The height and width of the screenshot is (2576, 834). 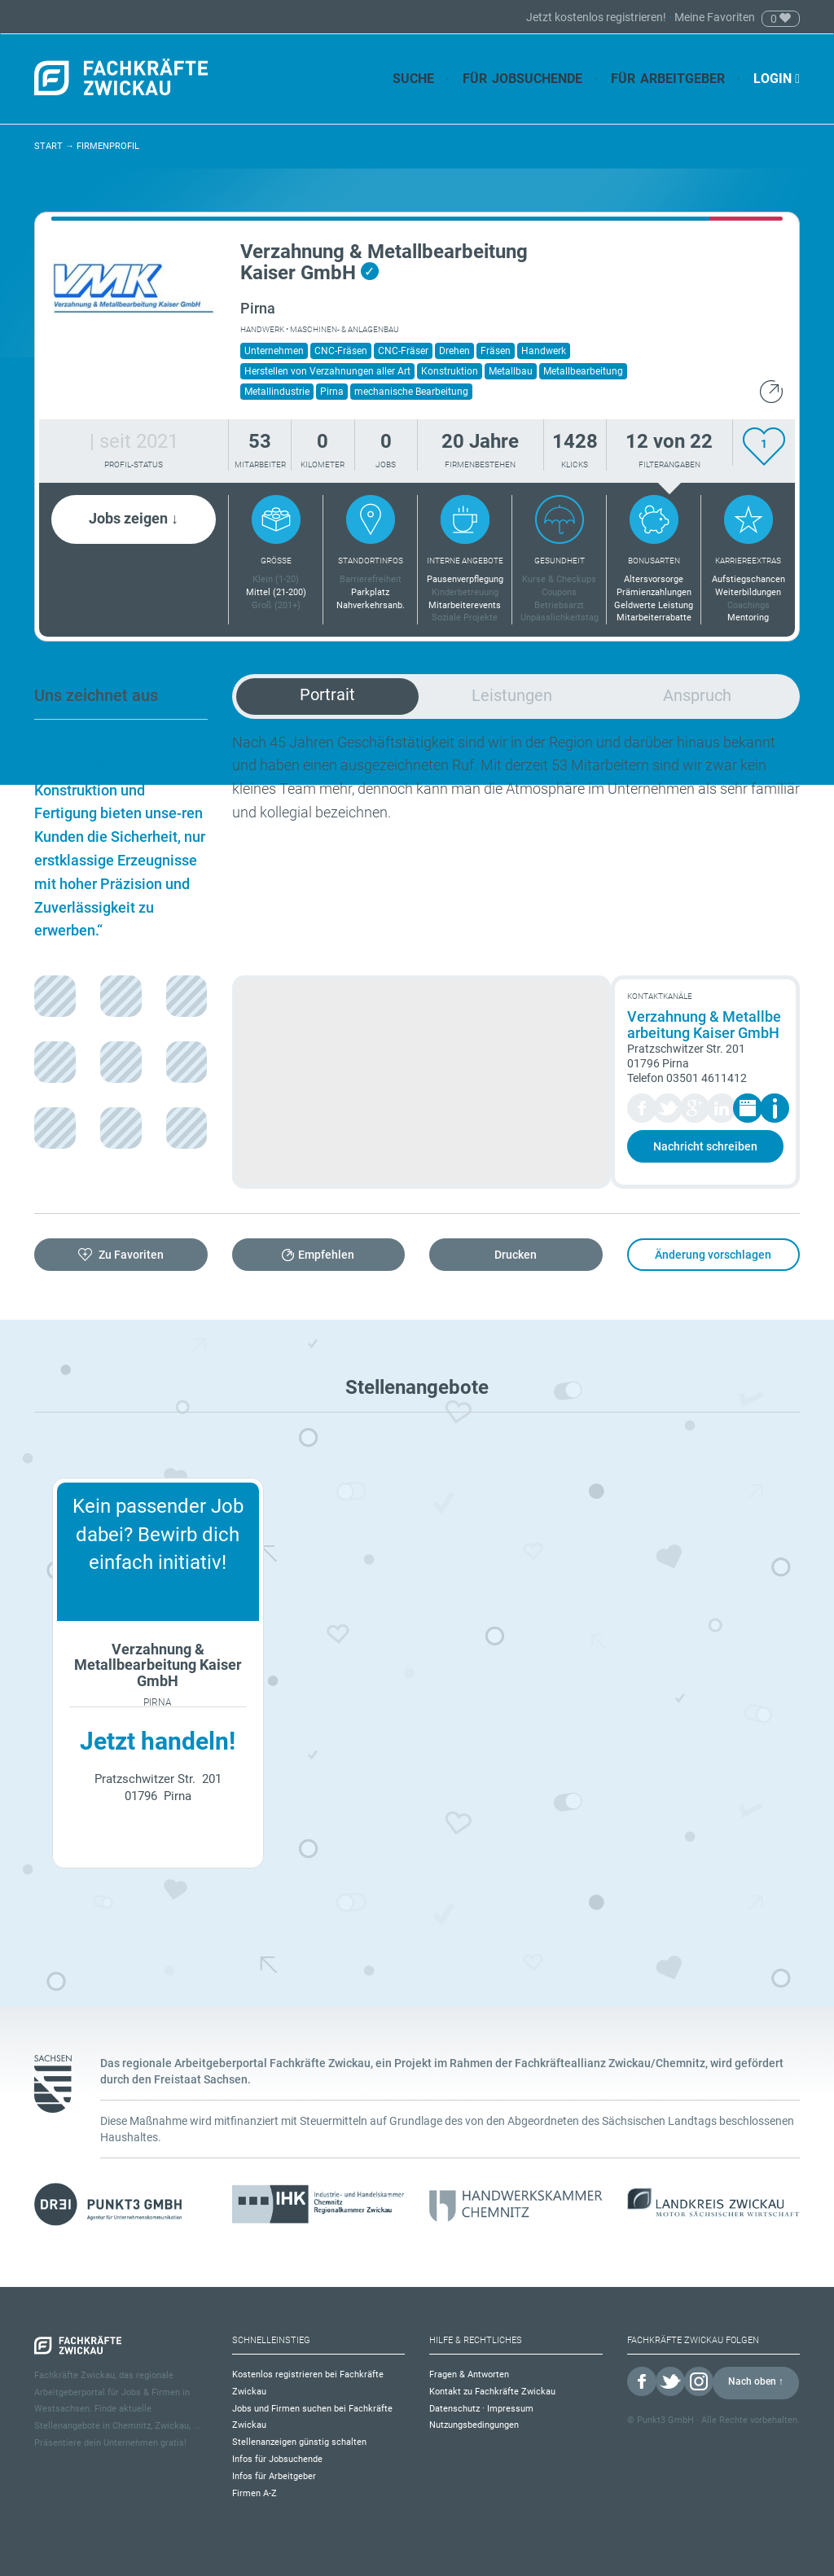 What do you see at coordinates (327, 694) in the screenshot?
I see `Portrait [tab]` at bounding box center [327, 694].